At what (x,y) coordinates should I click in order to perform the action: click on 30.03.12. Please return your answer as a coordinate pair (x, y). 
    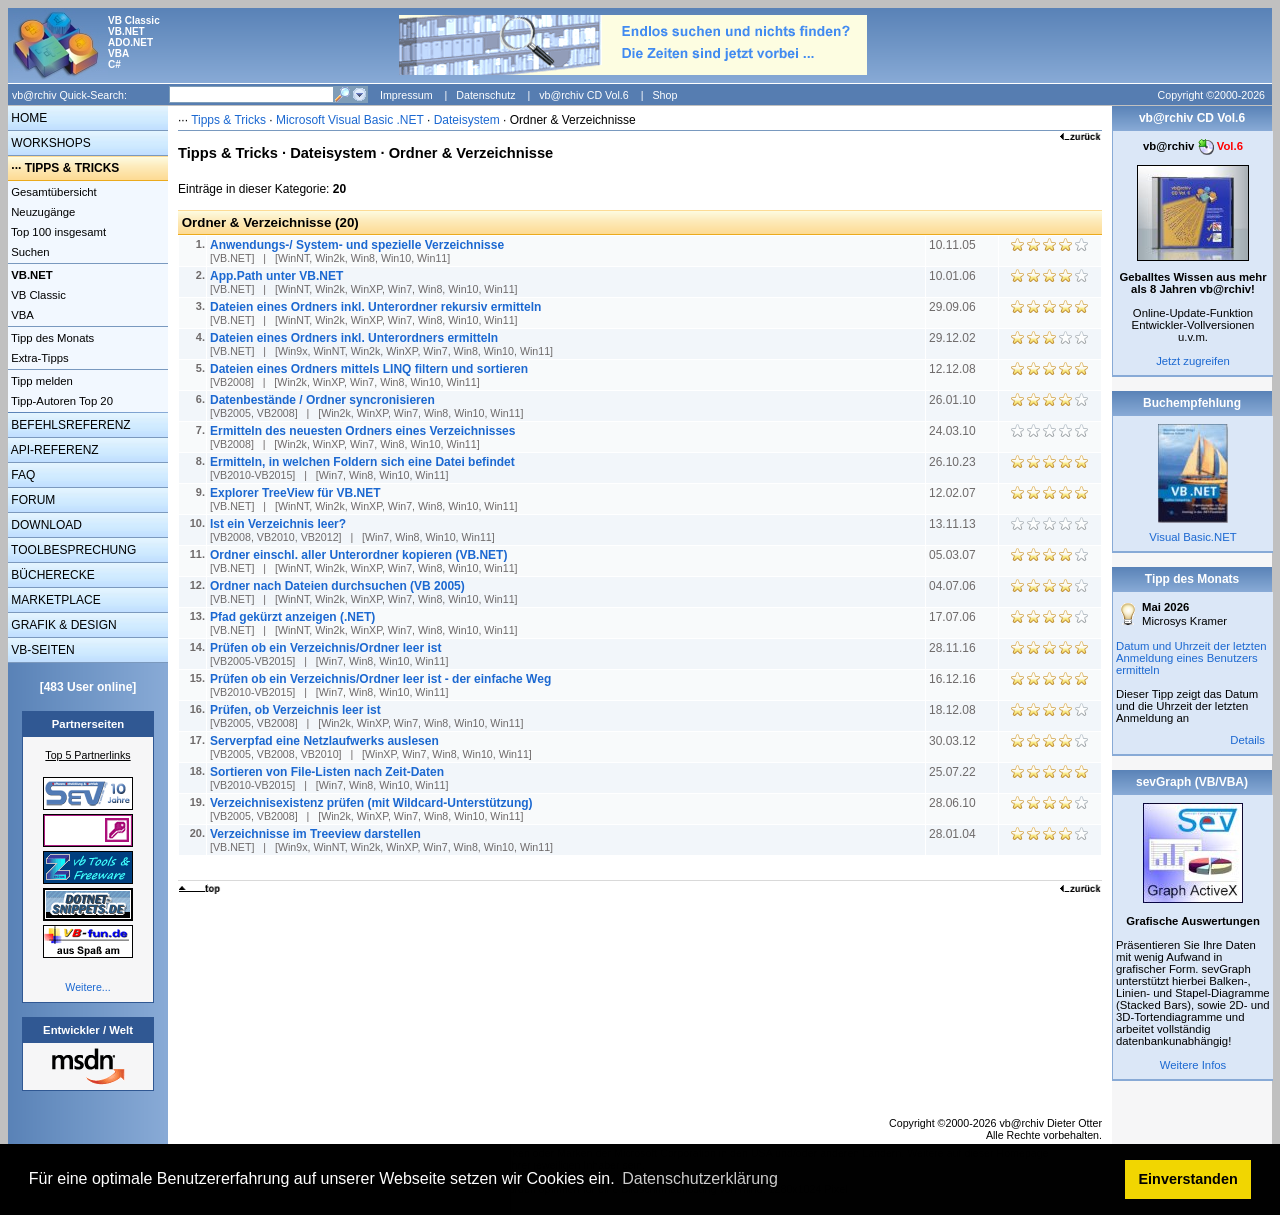
    Looking at the image, I should click on (954, 741).